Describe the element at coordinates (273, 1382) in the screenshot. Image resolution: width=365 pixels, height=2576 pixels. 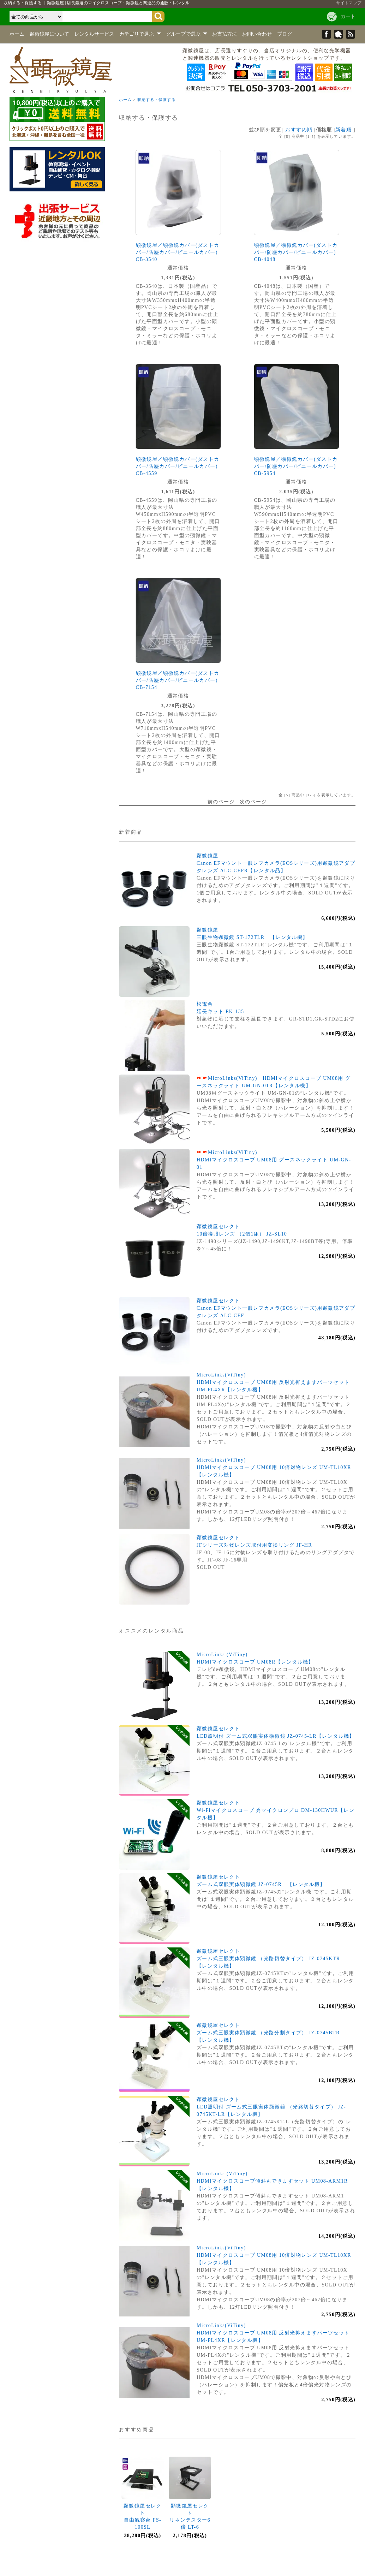
I see `MicroLinks(ViTiny)HDMIマイクロスコープ UM08用 反射光抑えますパーツセット UM-PL4XR【レンタル機】` at that location.